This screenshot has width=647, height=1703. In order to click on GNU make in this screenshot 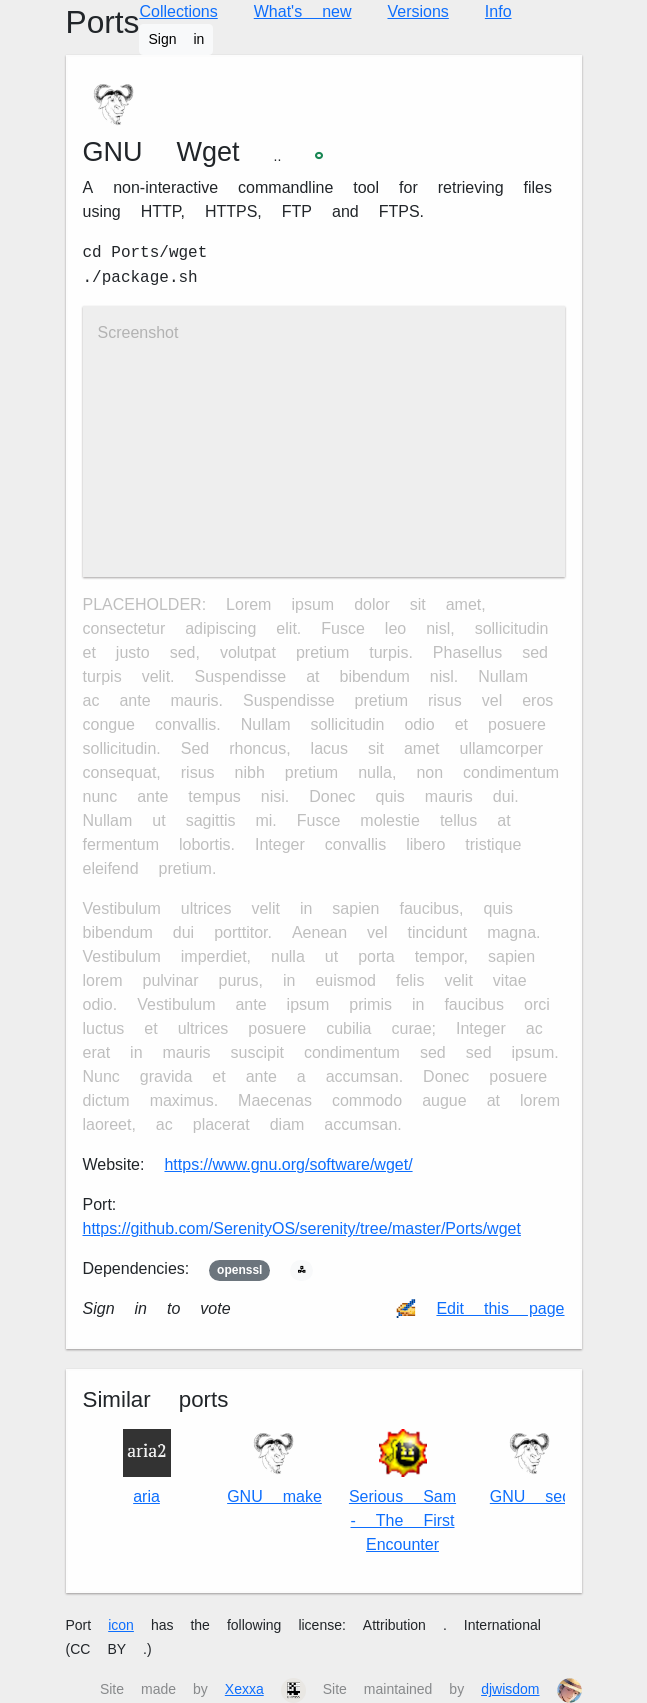, I will do `click(274, 1467)`.